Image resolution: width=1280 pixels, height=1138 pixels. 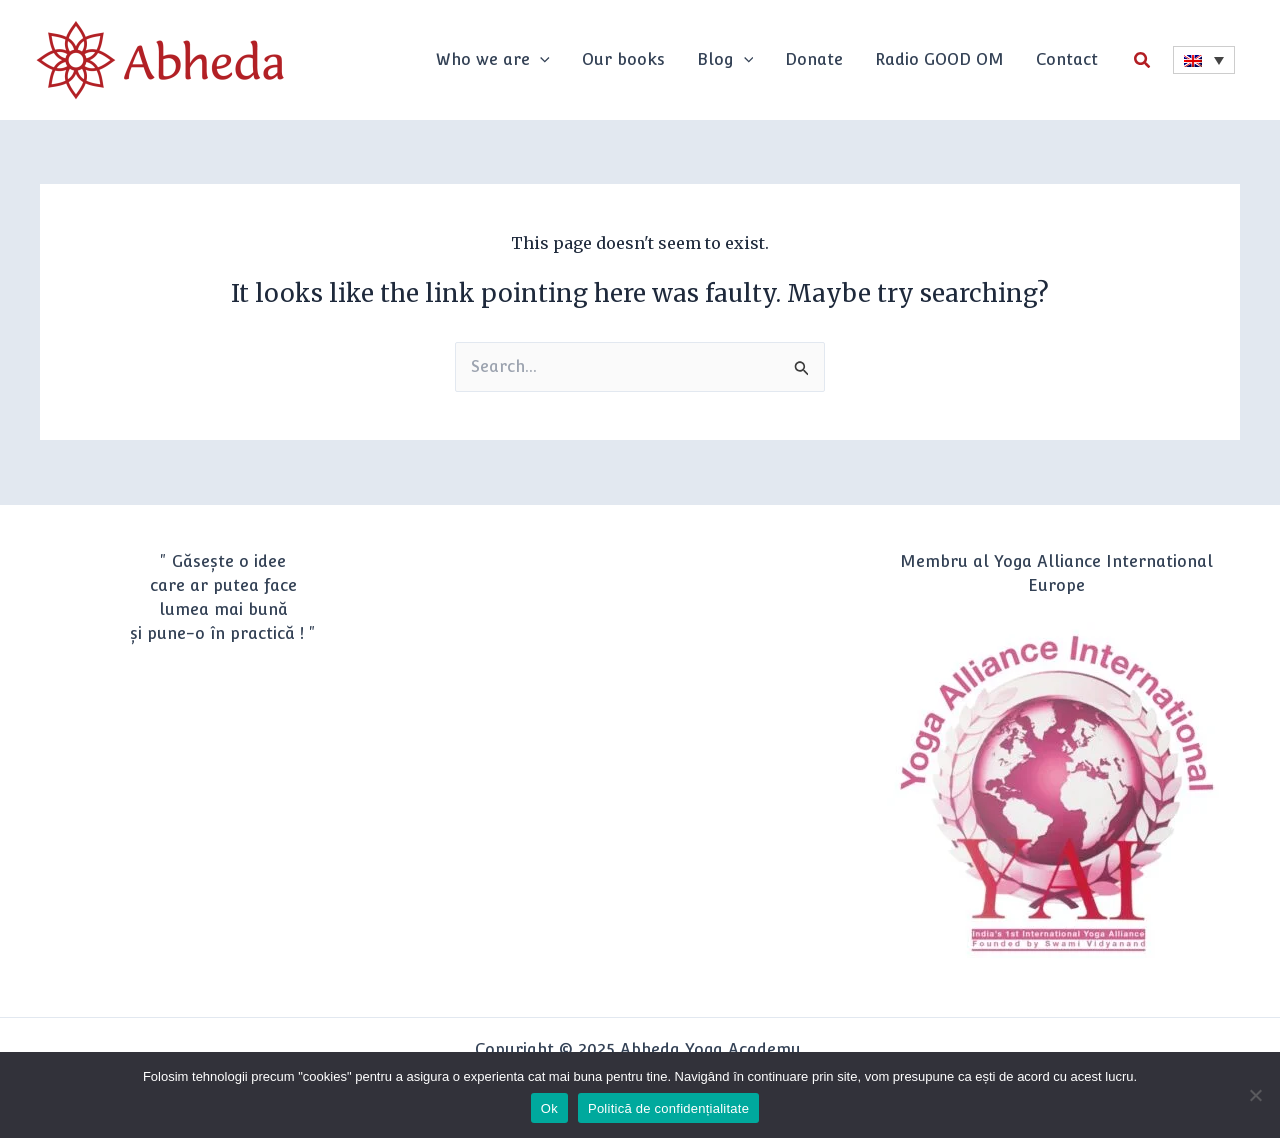 What do you see at coordinates (623, 59) in the screenshot?
I see `Our books` at bounding box center [623, 59].